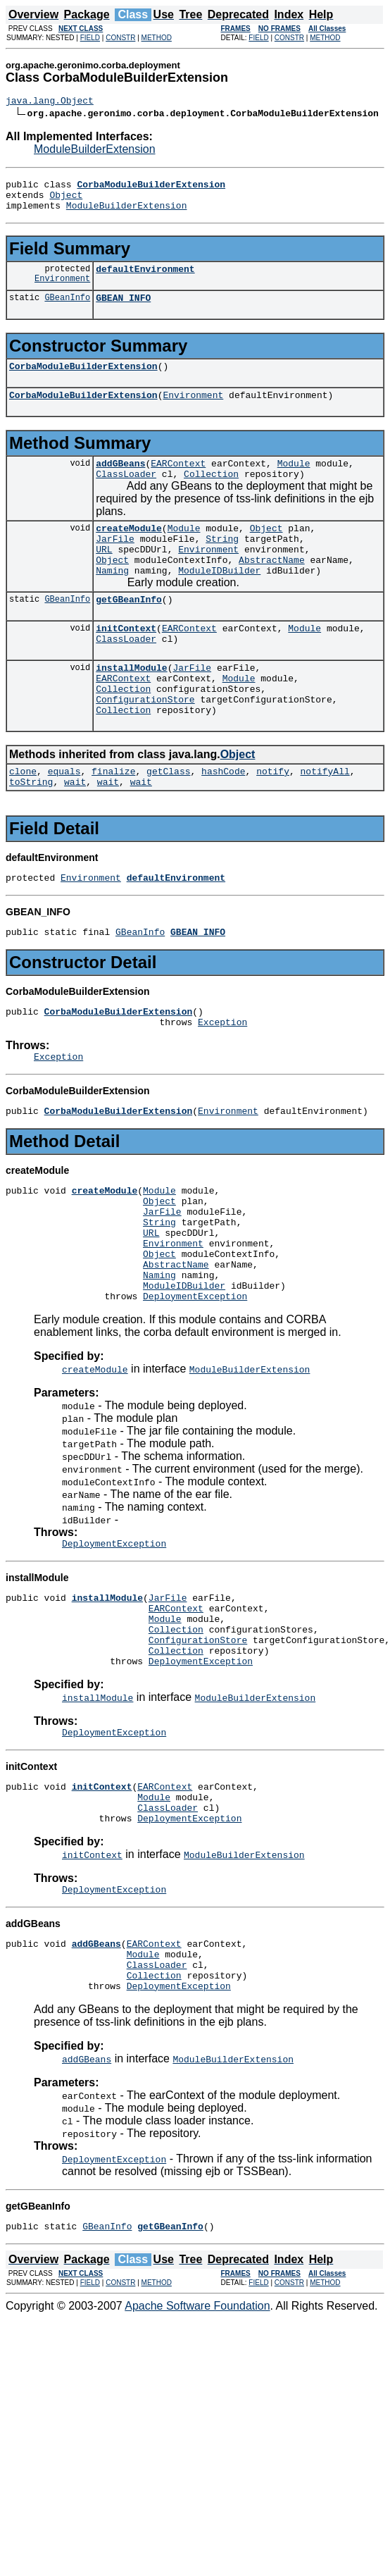 The width and height of the screenshot is (390, 2576). I want to click on addGBeans, so click(120, 482).